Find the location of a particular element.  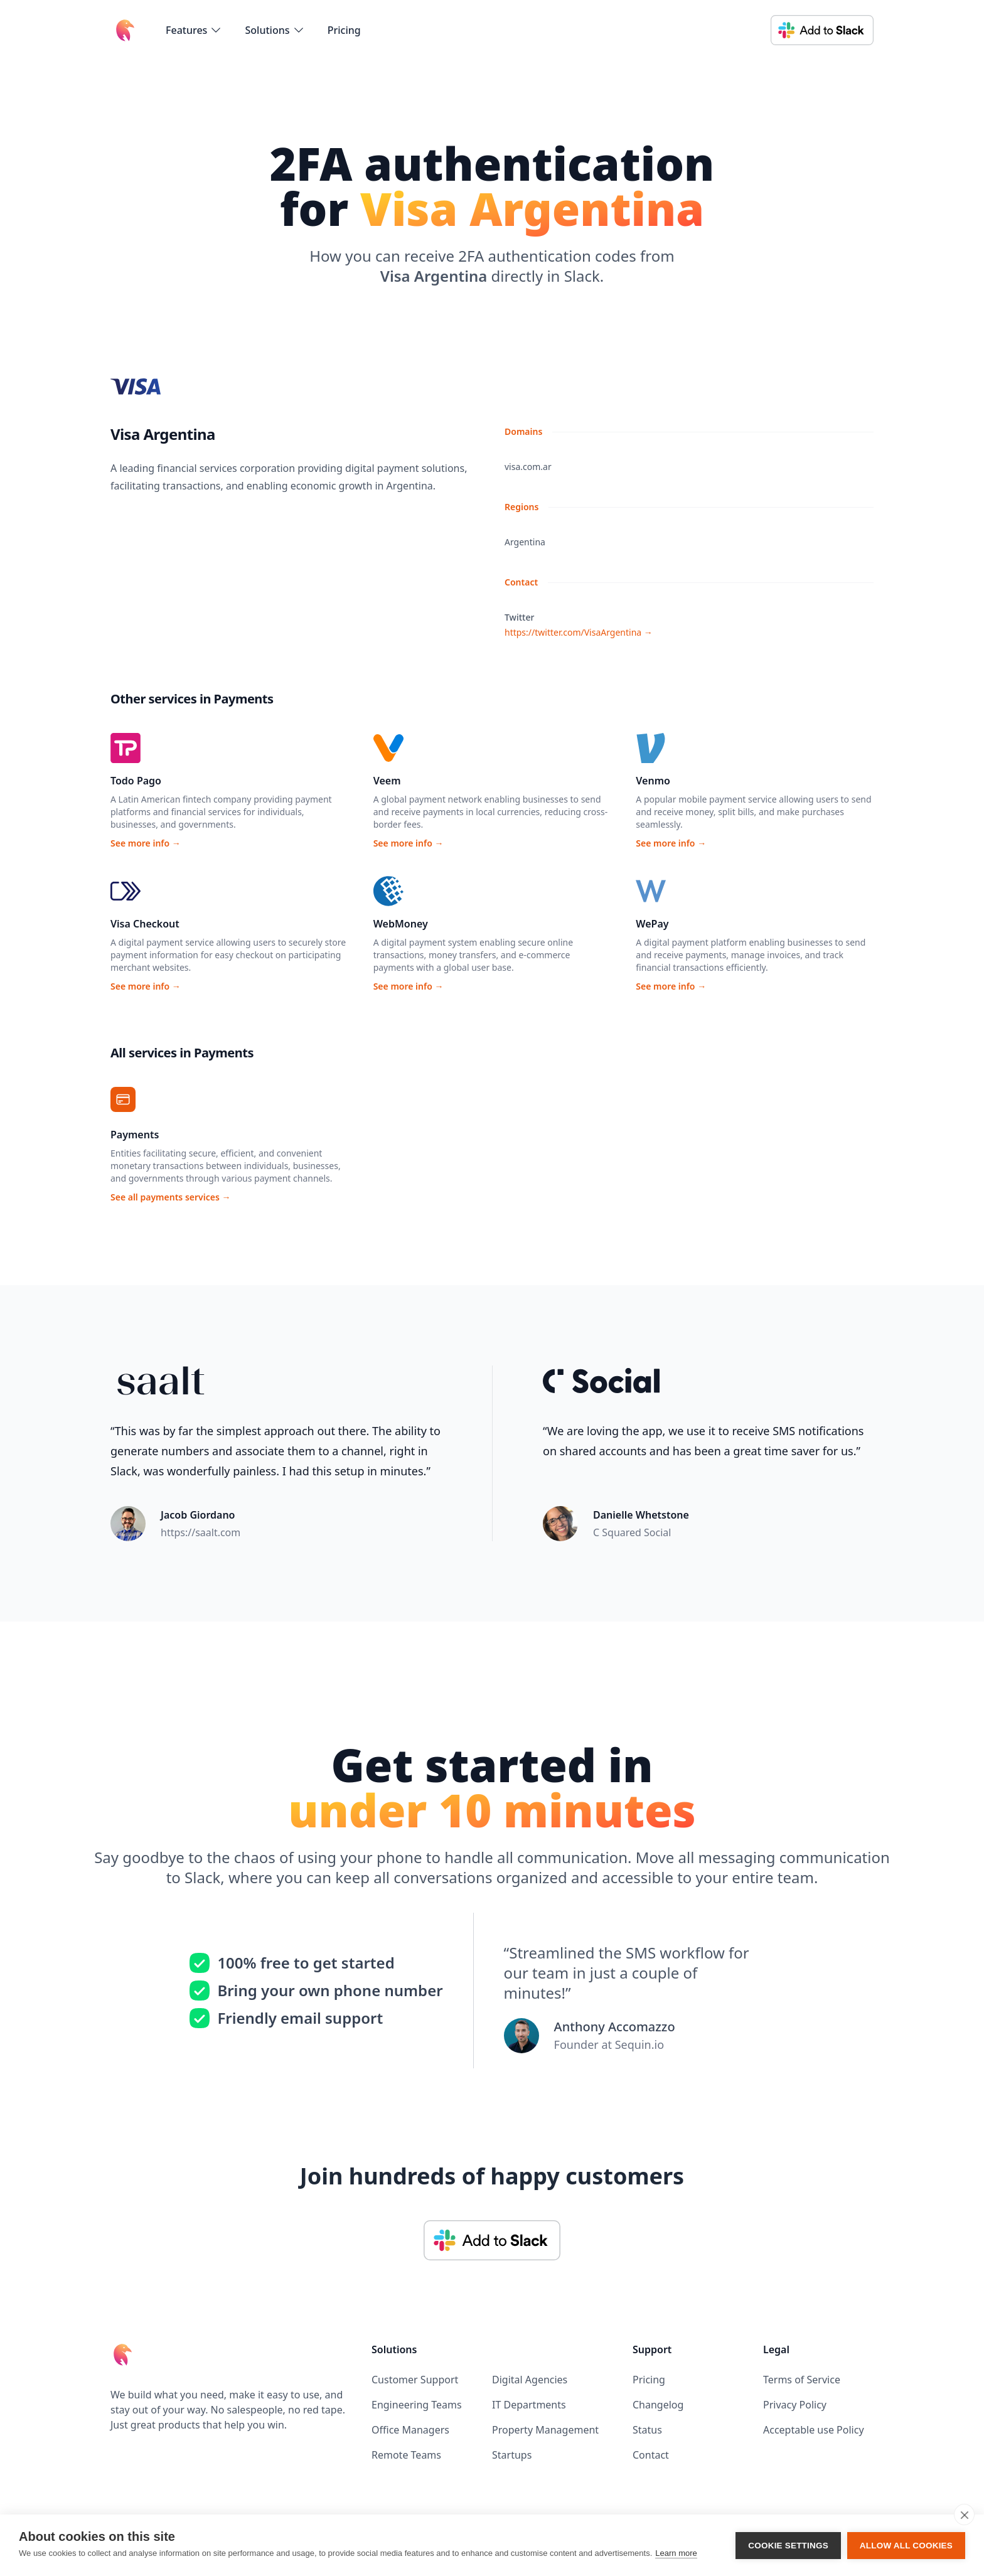

Status is located at coordinates (647, 2430).